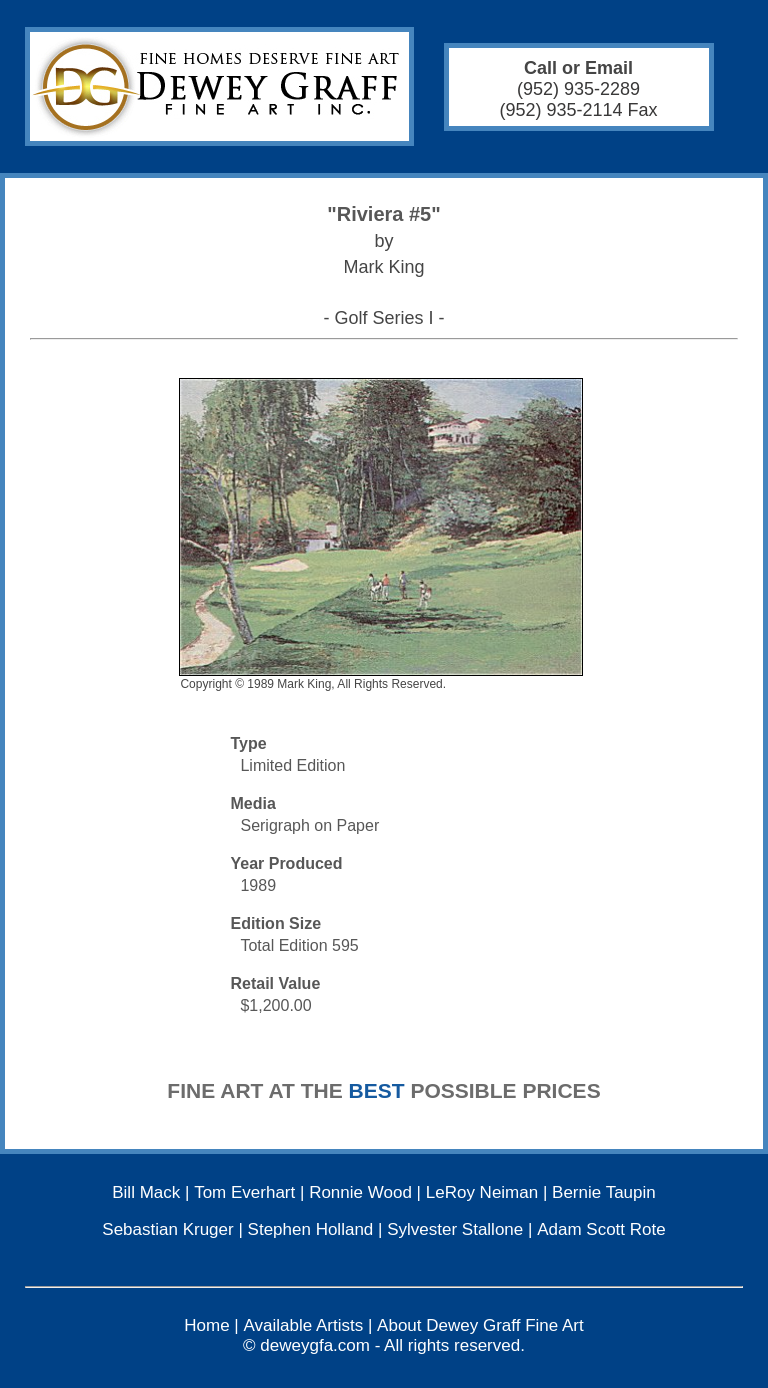 The width and height of the screenshot is (768, 1388). What do you see at coordinates (455, 1229) in the screenshot?
I see `Sylvester Stallone` at bounding box center [455, 1229].